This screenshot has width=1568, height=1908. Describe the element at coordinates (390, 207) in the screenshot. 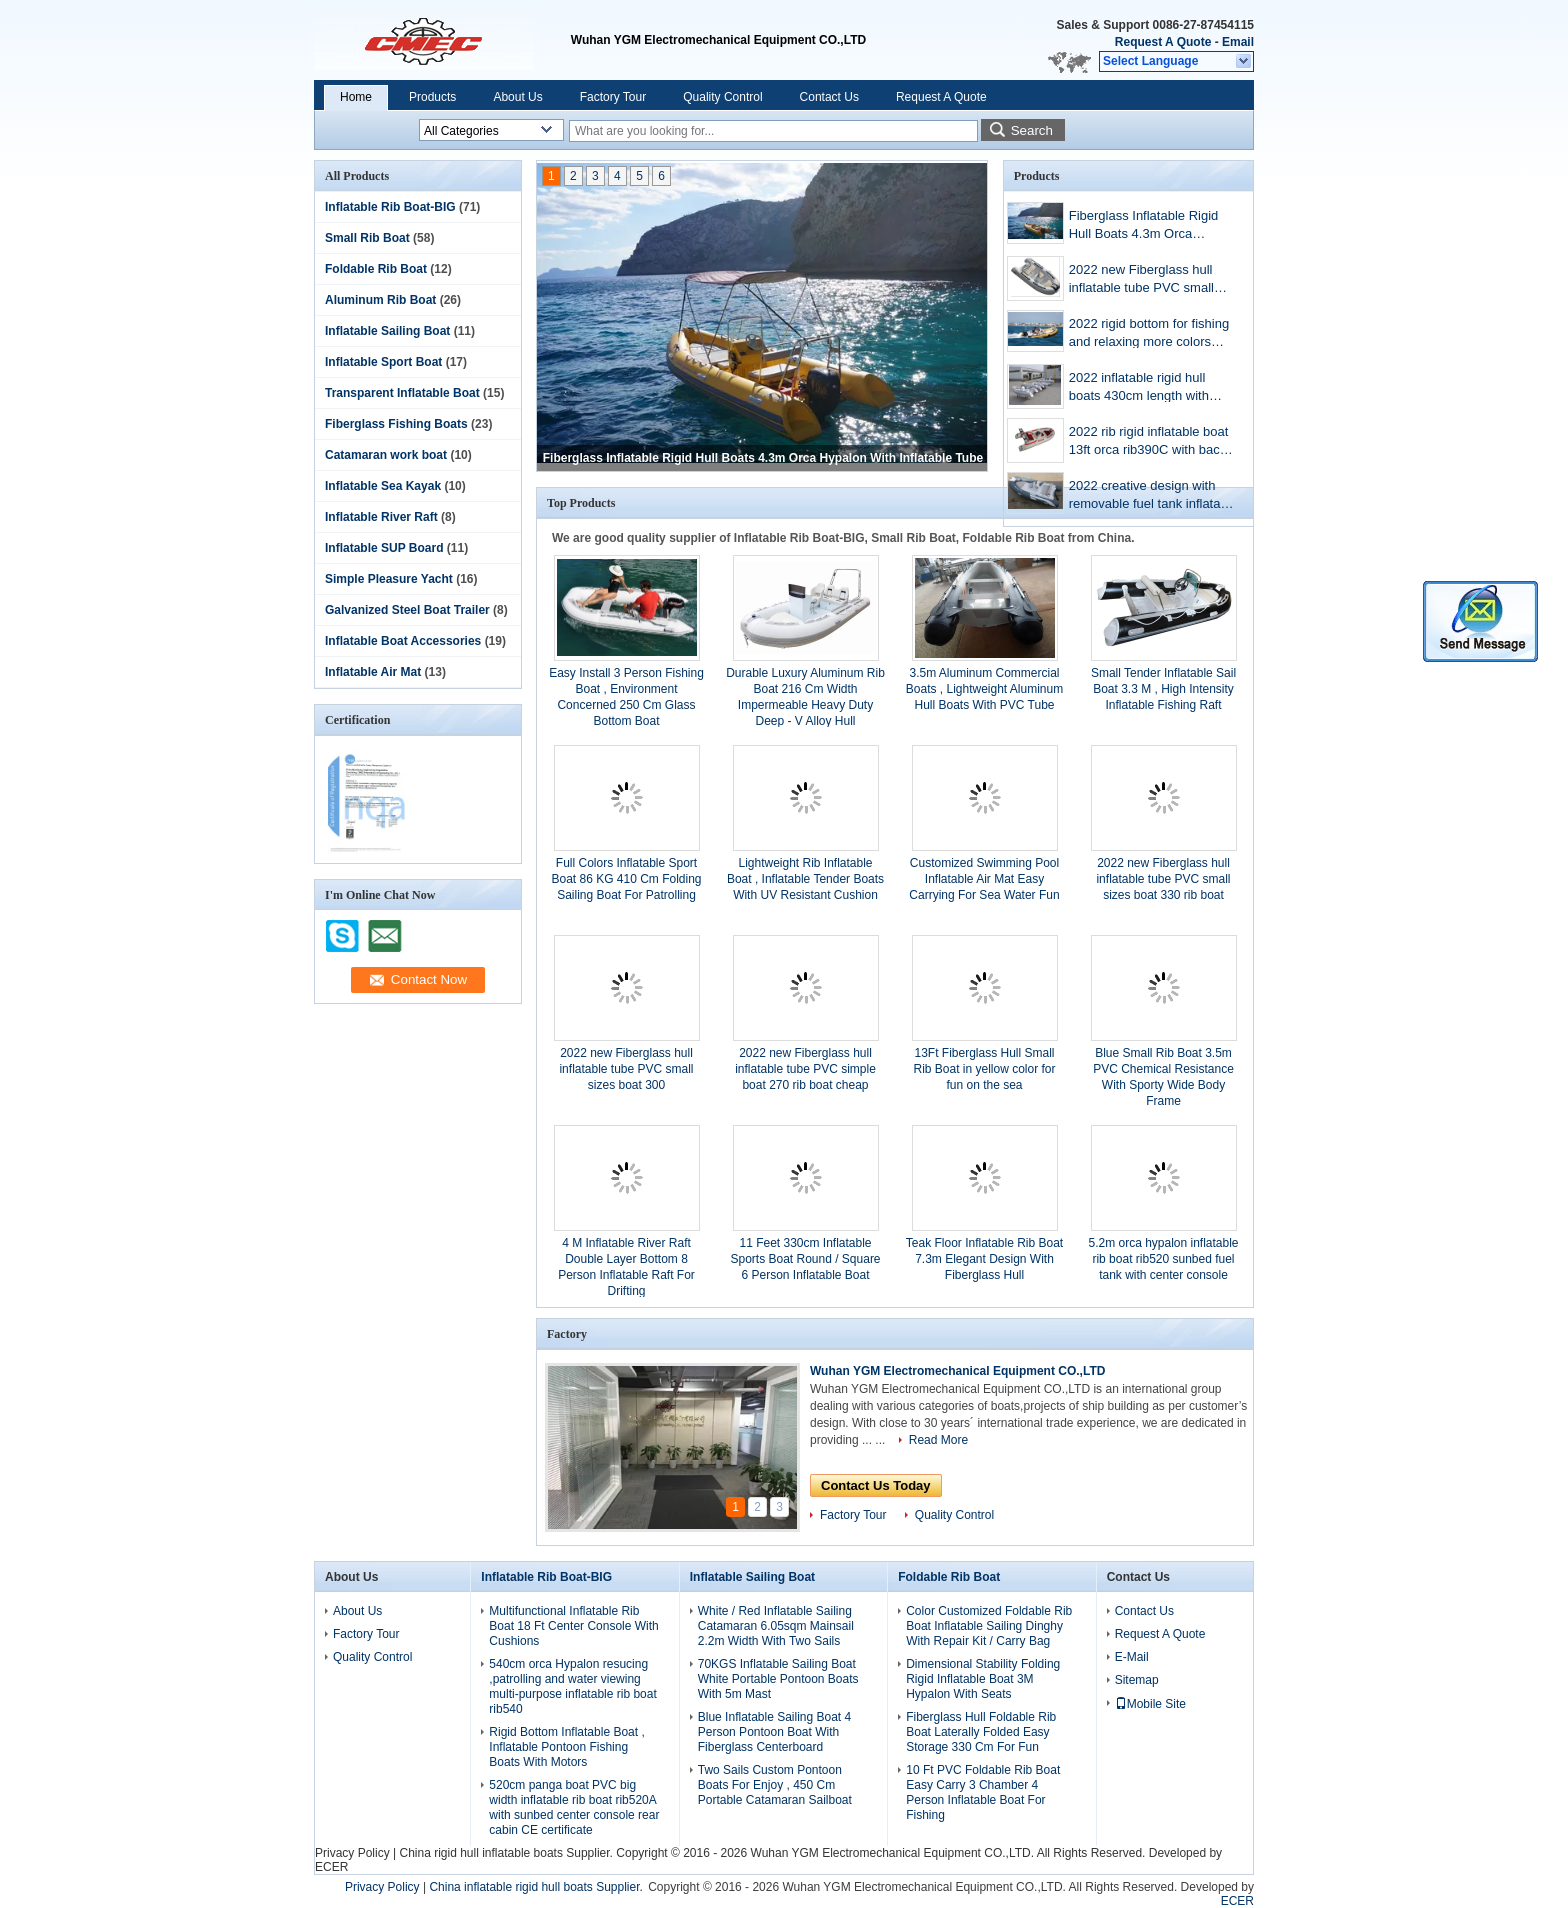

I see `Inflatable Rib Boat-BIG` at that location.